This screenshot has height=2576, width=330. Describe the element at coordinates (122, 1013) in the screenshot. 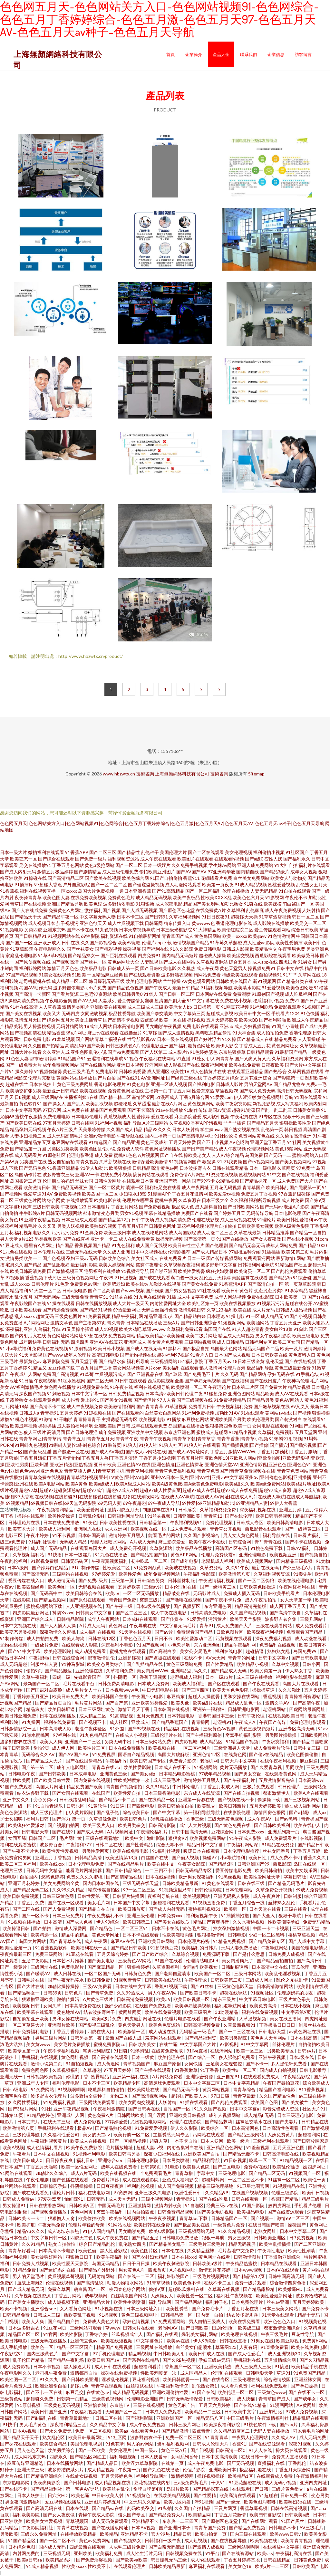

I see `极品性爱导航` at that location.